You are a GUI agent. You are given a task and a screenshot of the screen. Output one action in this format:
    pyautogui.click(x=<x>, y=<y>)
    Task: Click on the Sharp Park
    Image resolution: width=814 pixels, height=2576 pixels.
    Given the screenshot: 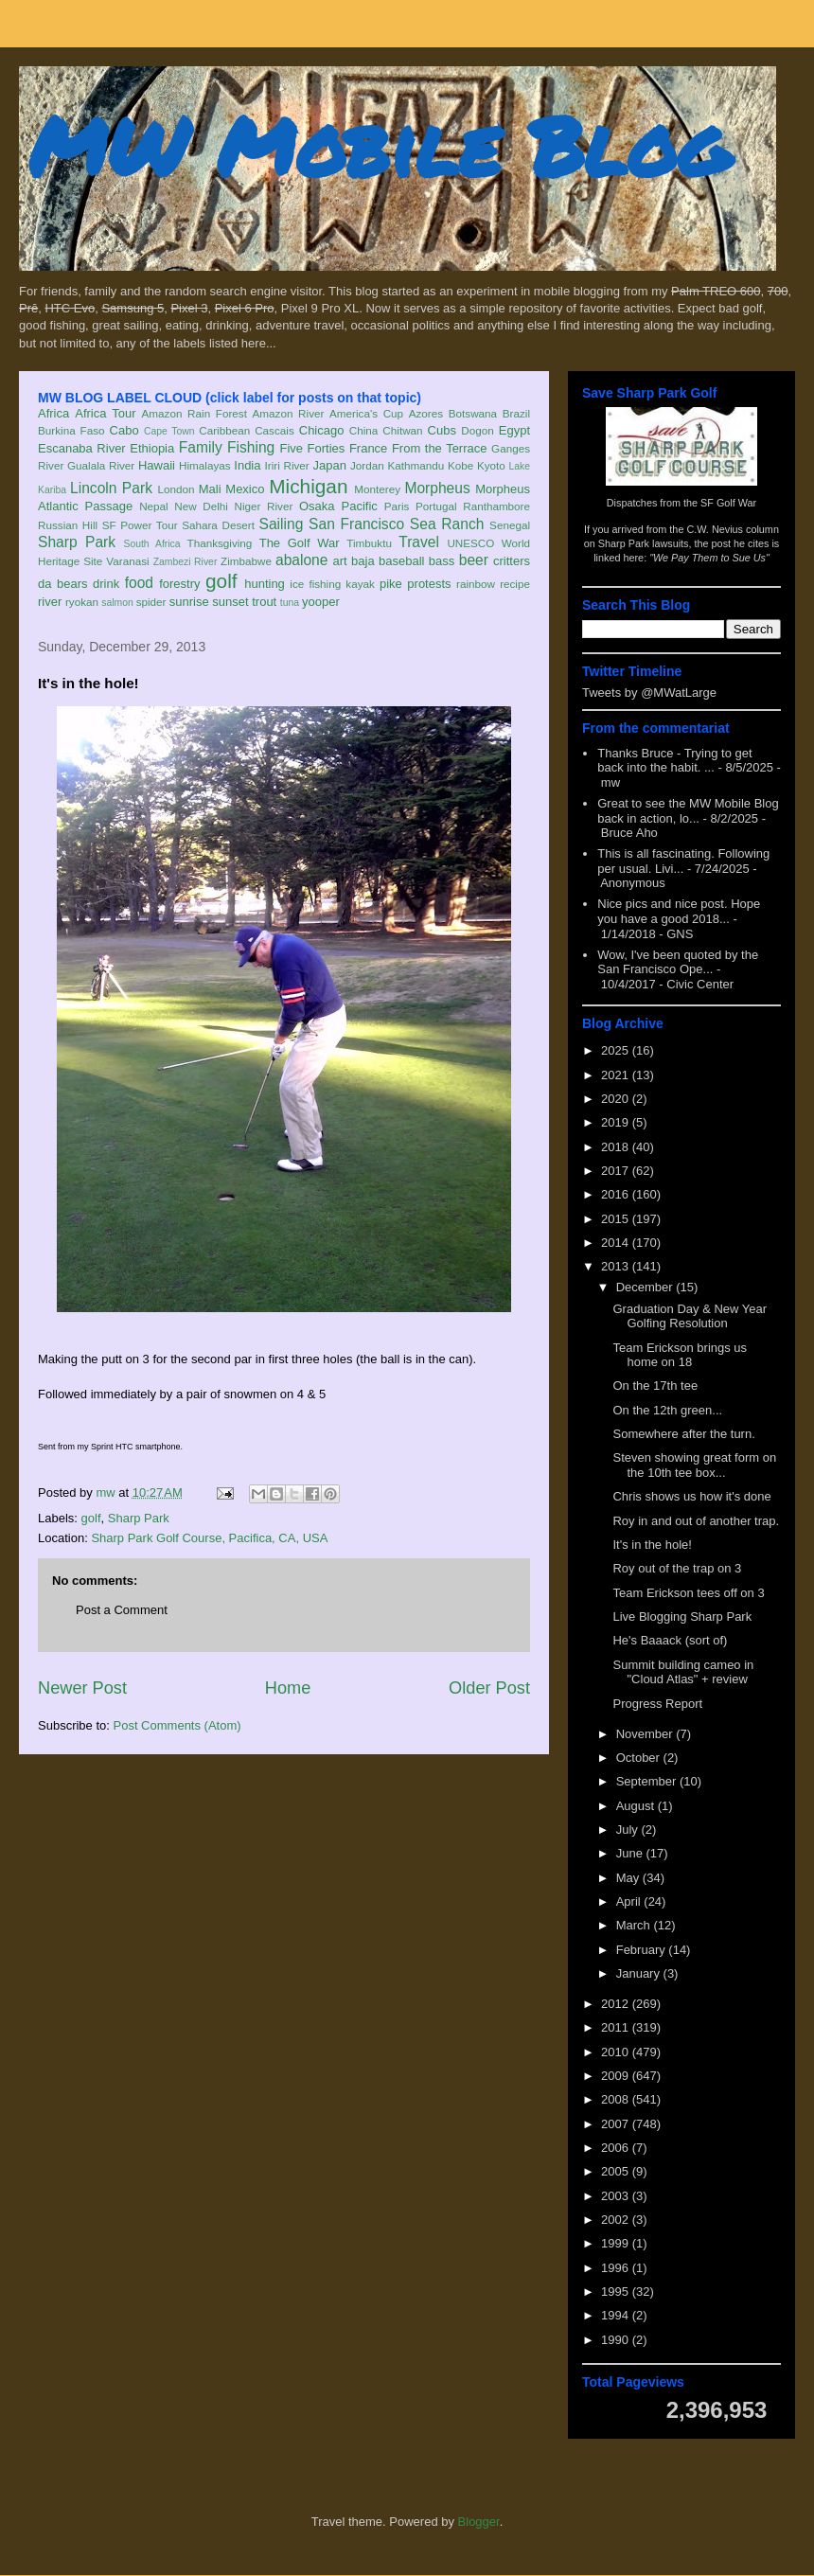 What is the action you would take?
    pyautogui.click(x=76, y=542)
    